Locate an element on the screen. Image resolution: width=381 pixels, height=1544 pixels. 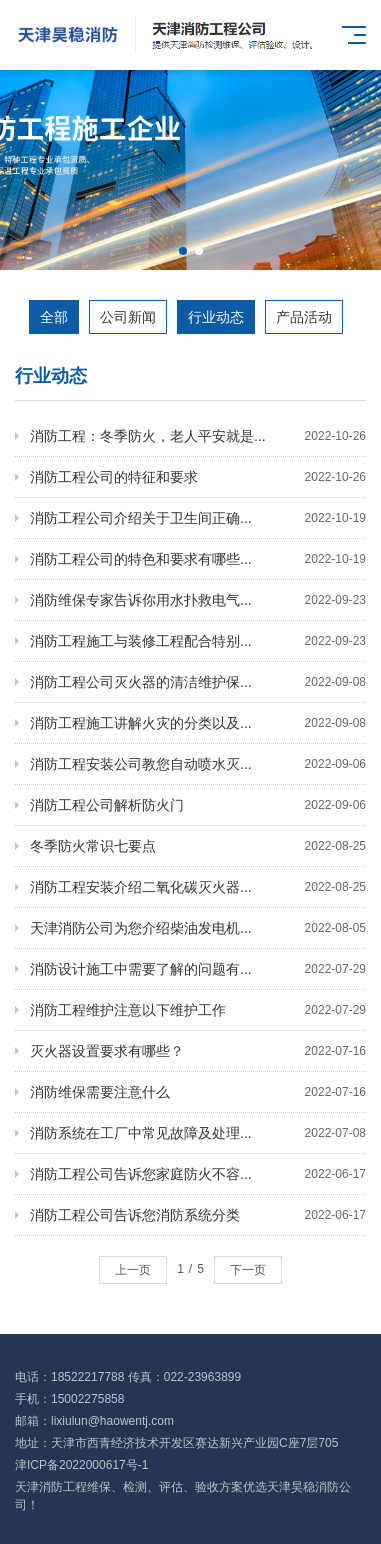
天津消防工程 is located at coordinates (51, 1487).